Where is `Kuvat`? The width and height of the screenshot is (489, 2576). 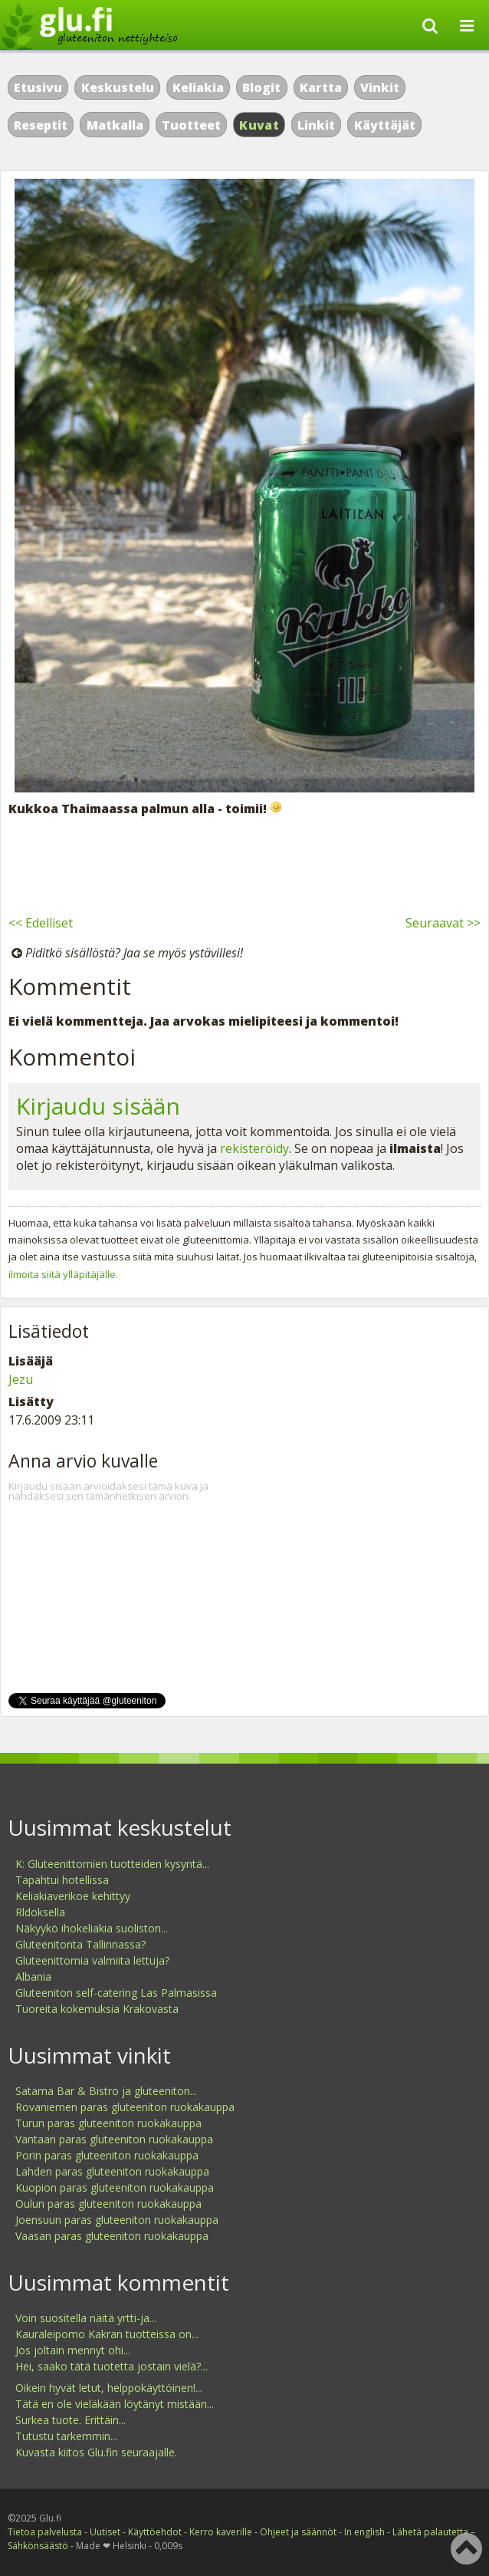 Kuvat is located at coordinates (259, 125).